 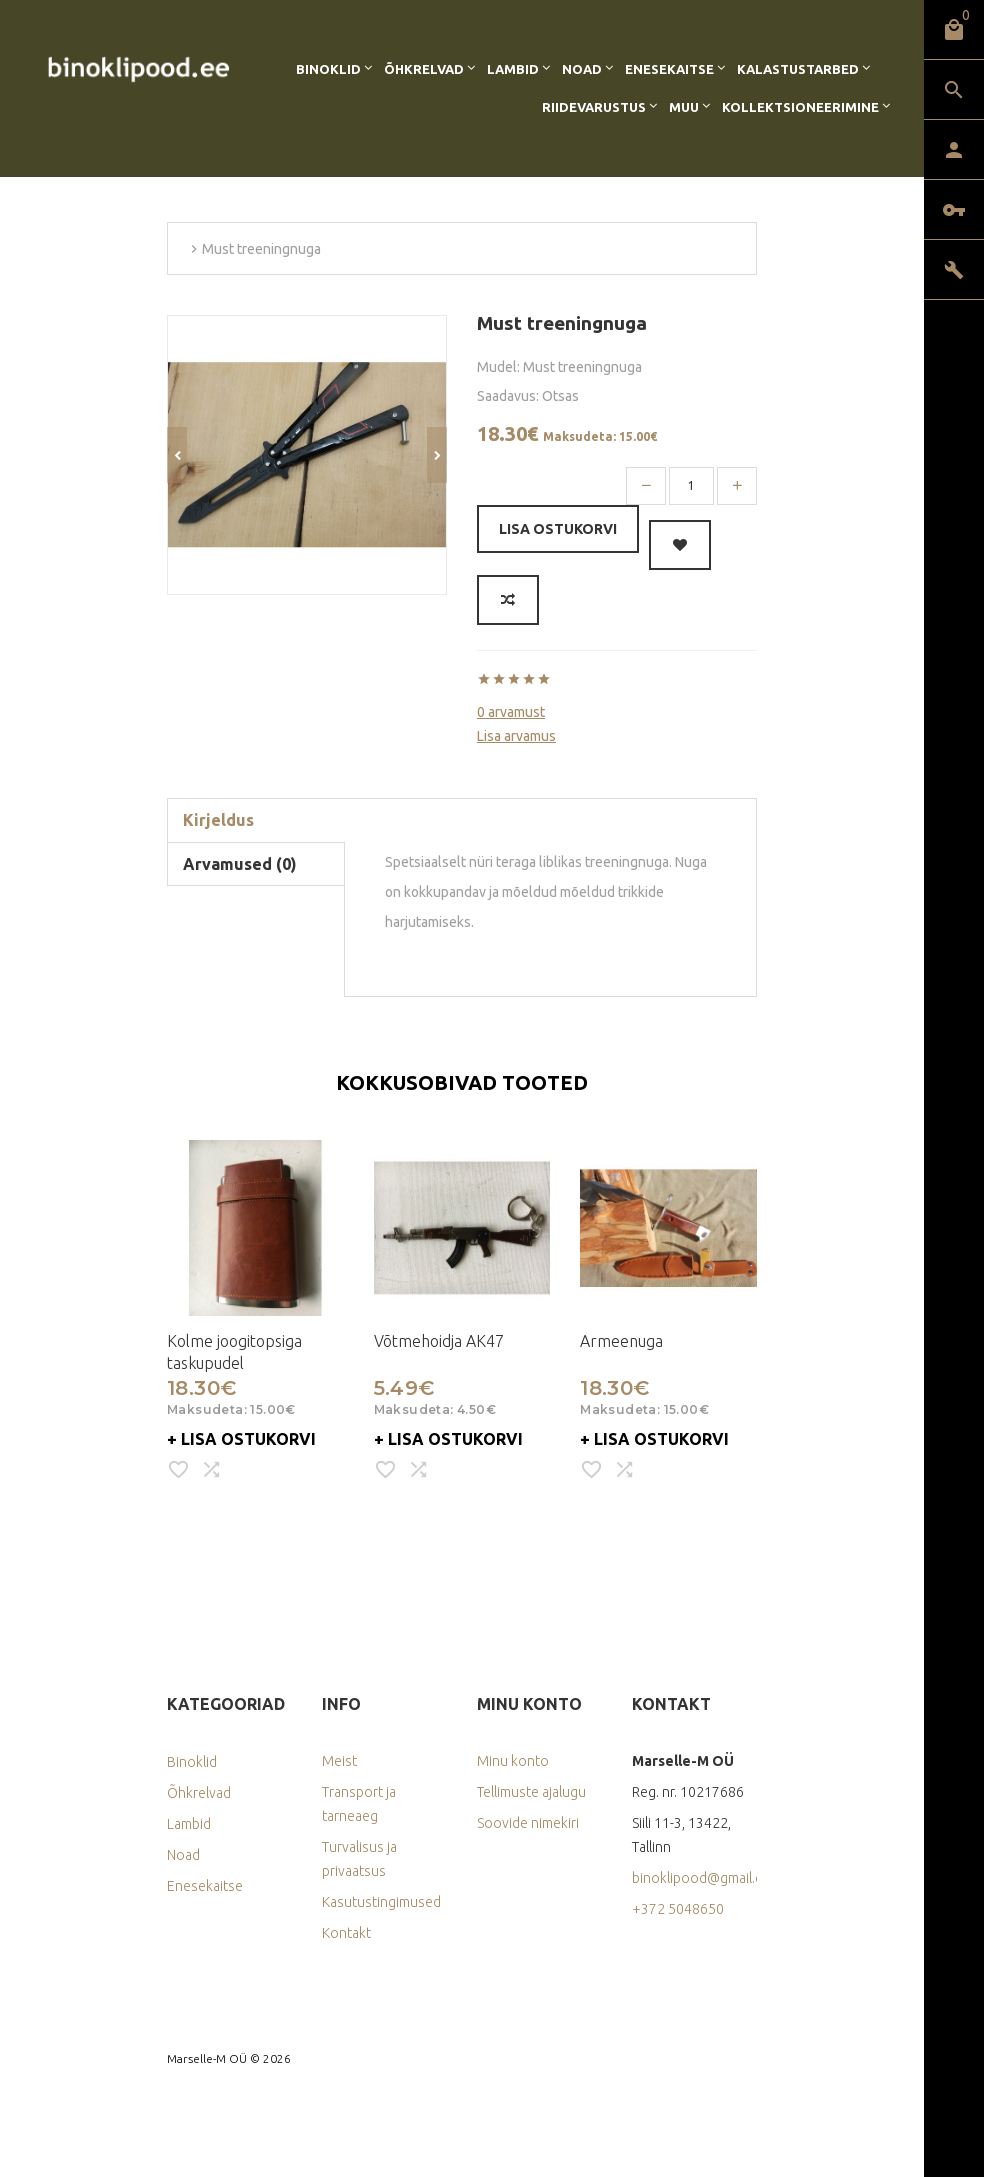 I want to click on Lambid, so click(x=513, y=69).